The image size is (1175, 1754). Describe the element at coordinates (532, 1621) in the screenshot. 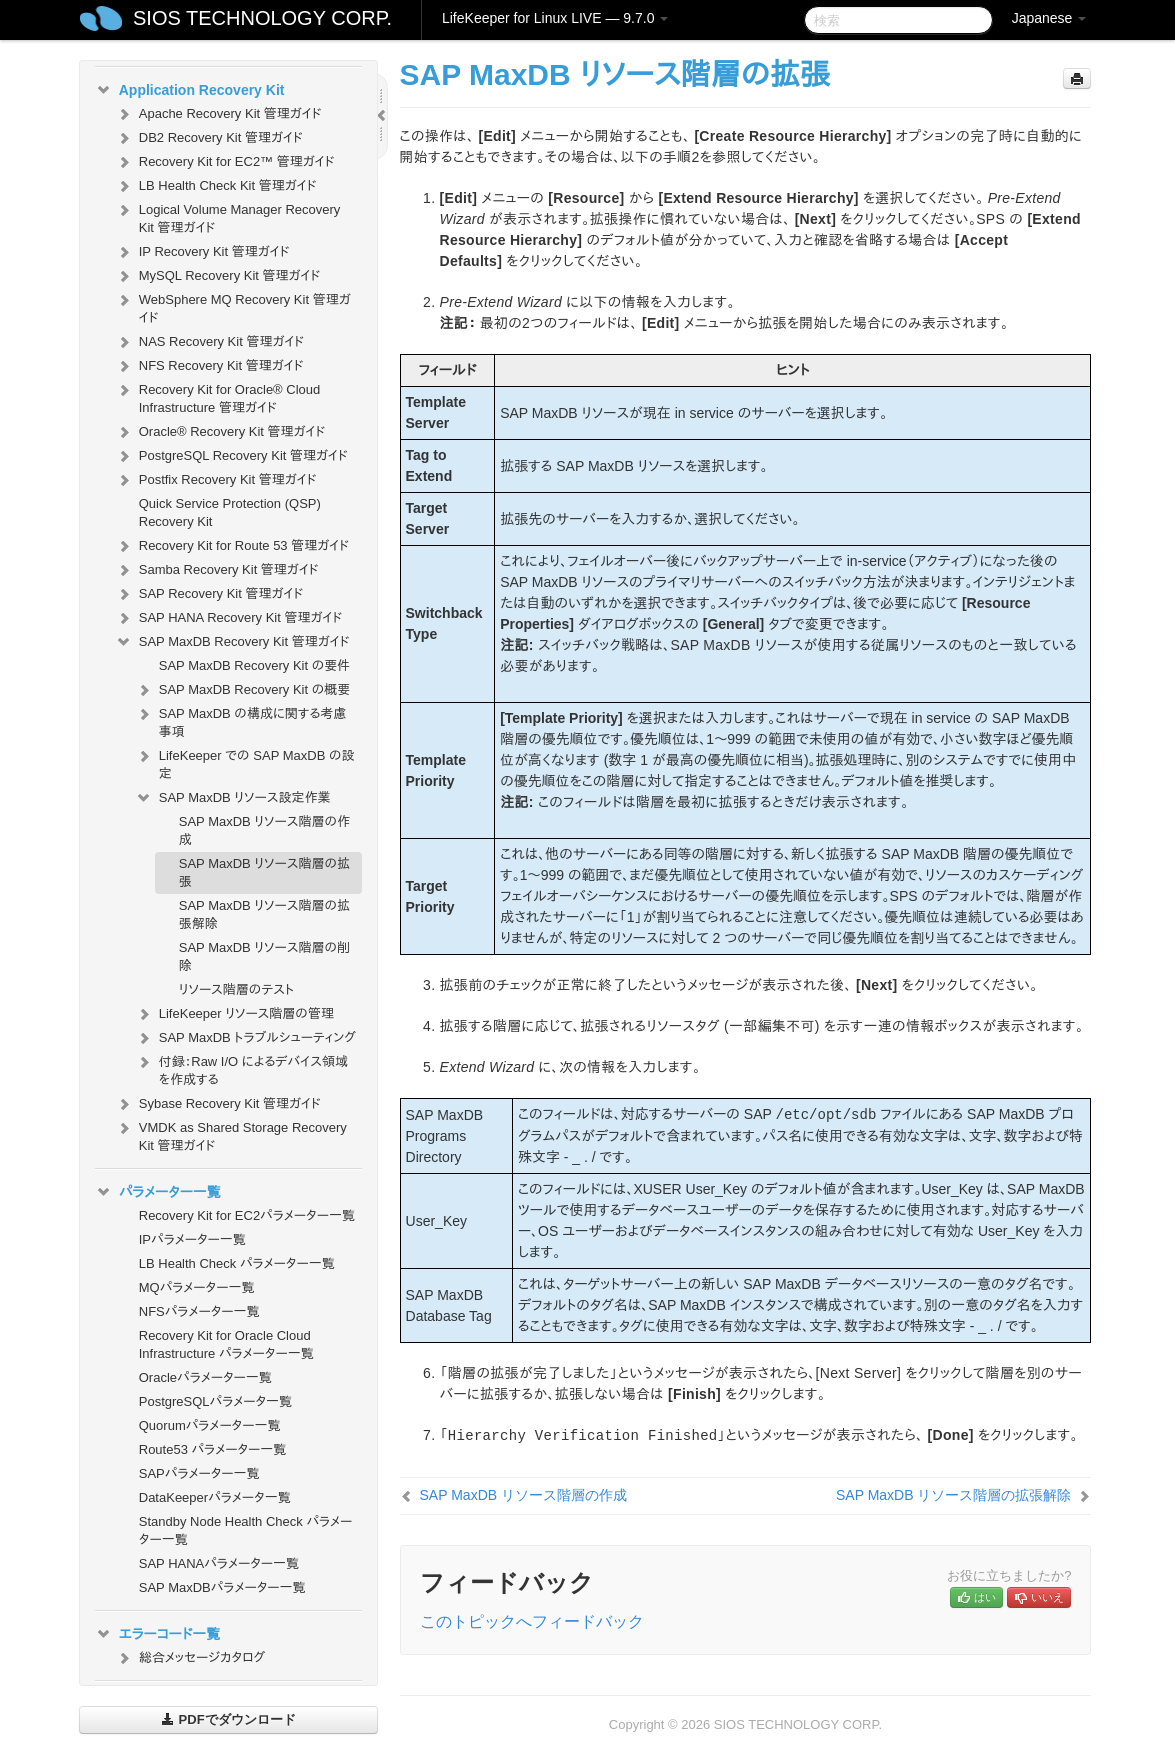

I see `このトピックへフィードバック` at that location.